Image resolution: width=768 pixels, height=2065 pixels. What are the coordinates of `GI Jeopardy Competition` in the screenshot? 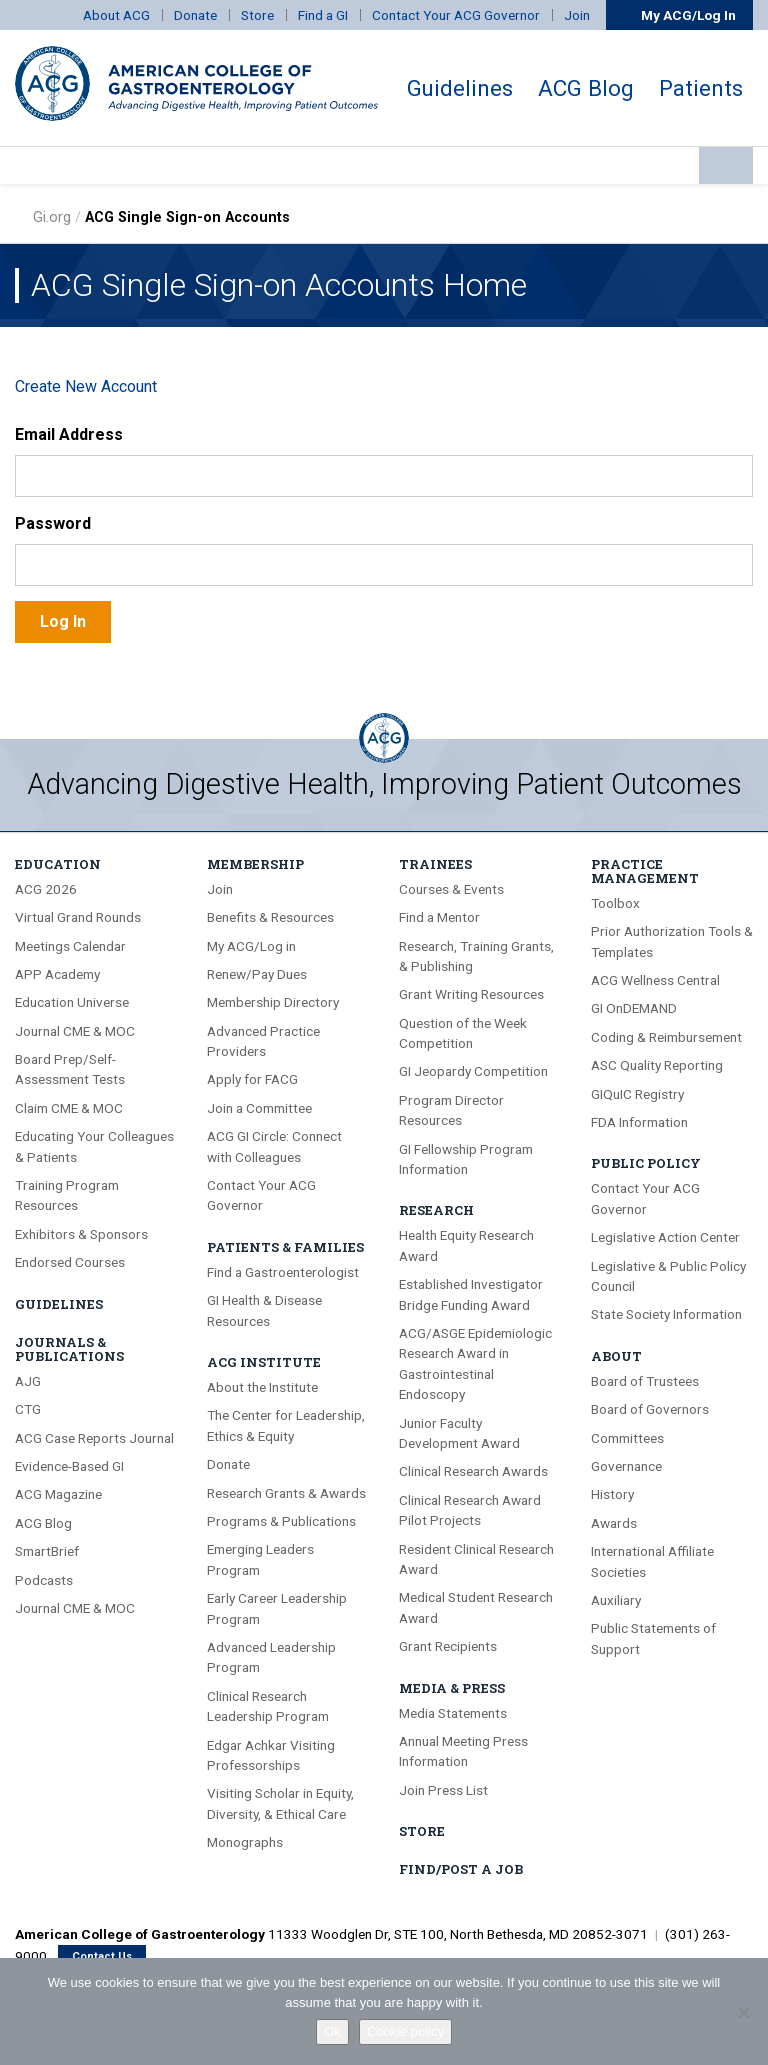 It's located at (473, 1071).